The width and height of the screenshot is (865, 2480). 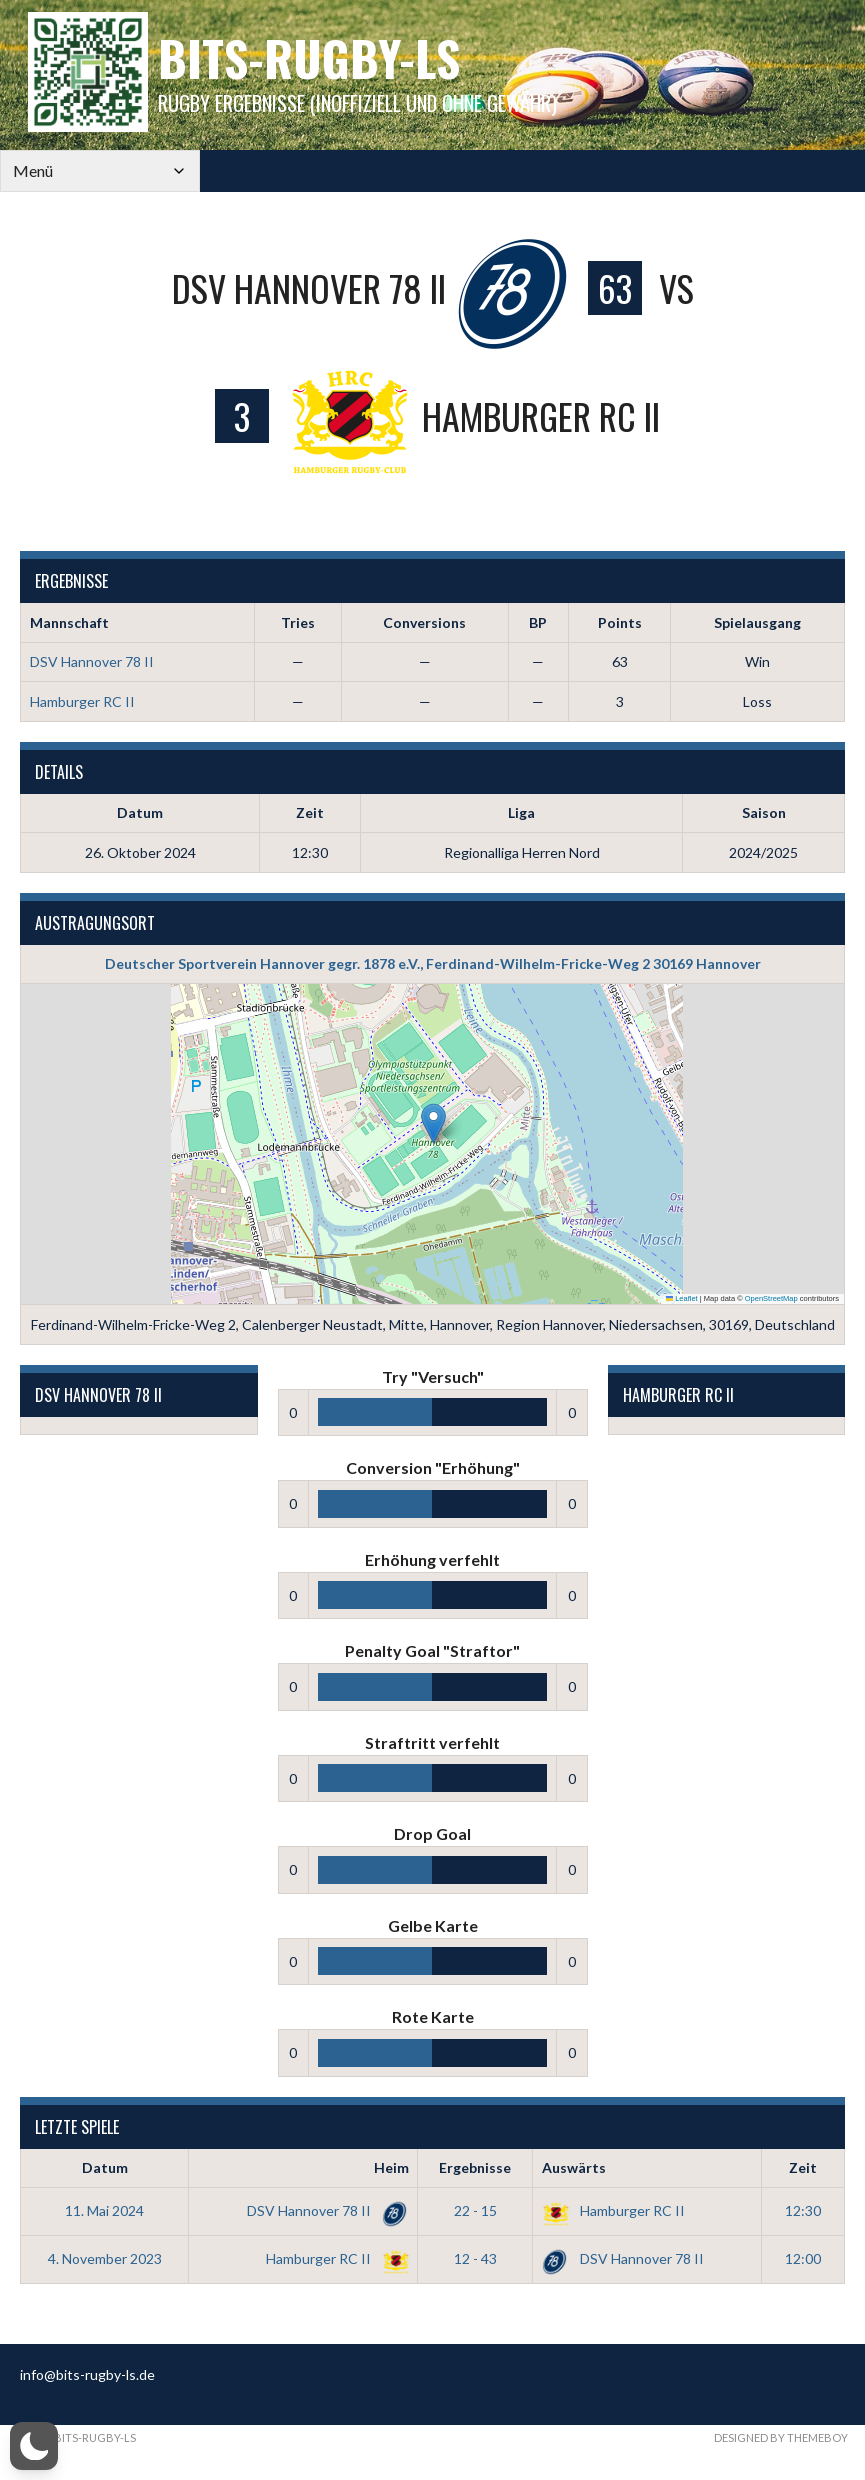 What do you see at coordinates (781, 2437) in the screenshot?
I see `Designed by ThemeBoy` at bounding box center [781, 2437].